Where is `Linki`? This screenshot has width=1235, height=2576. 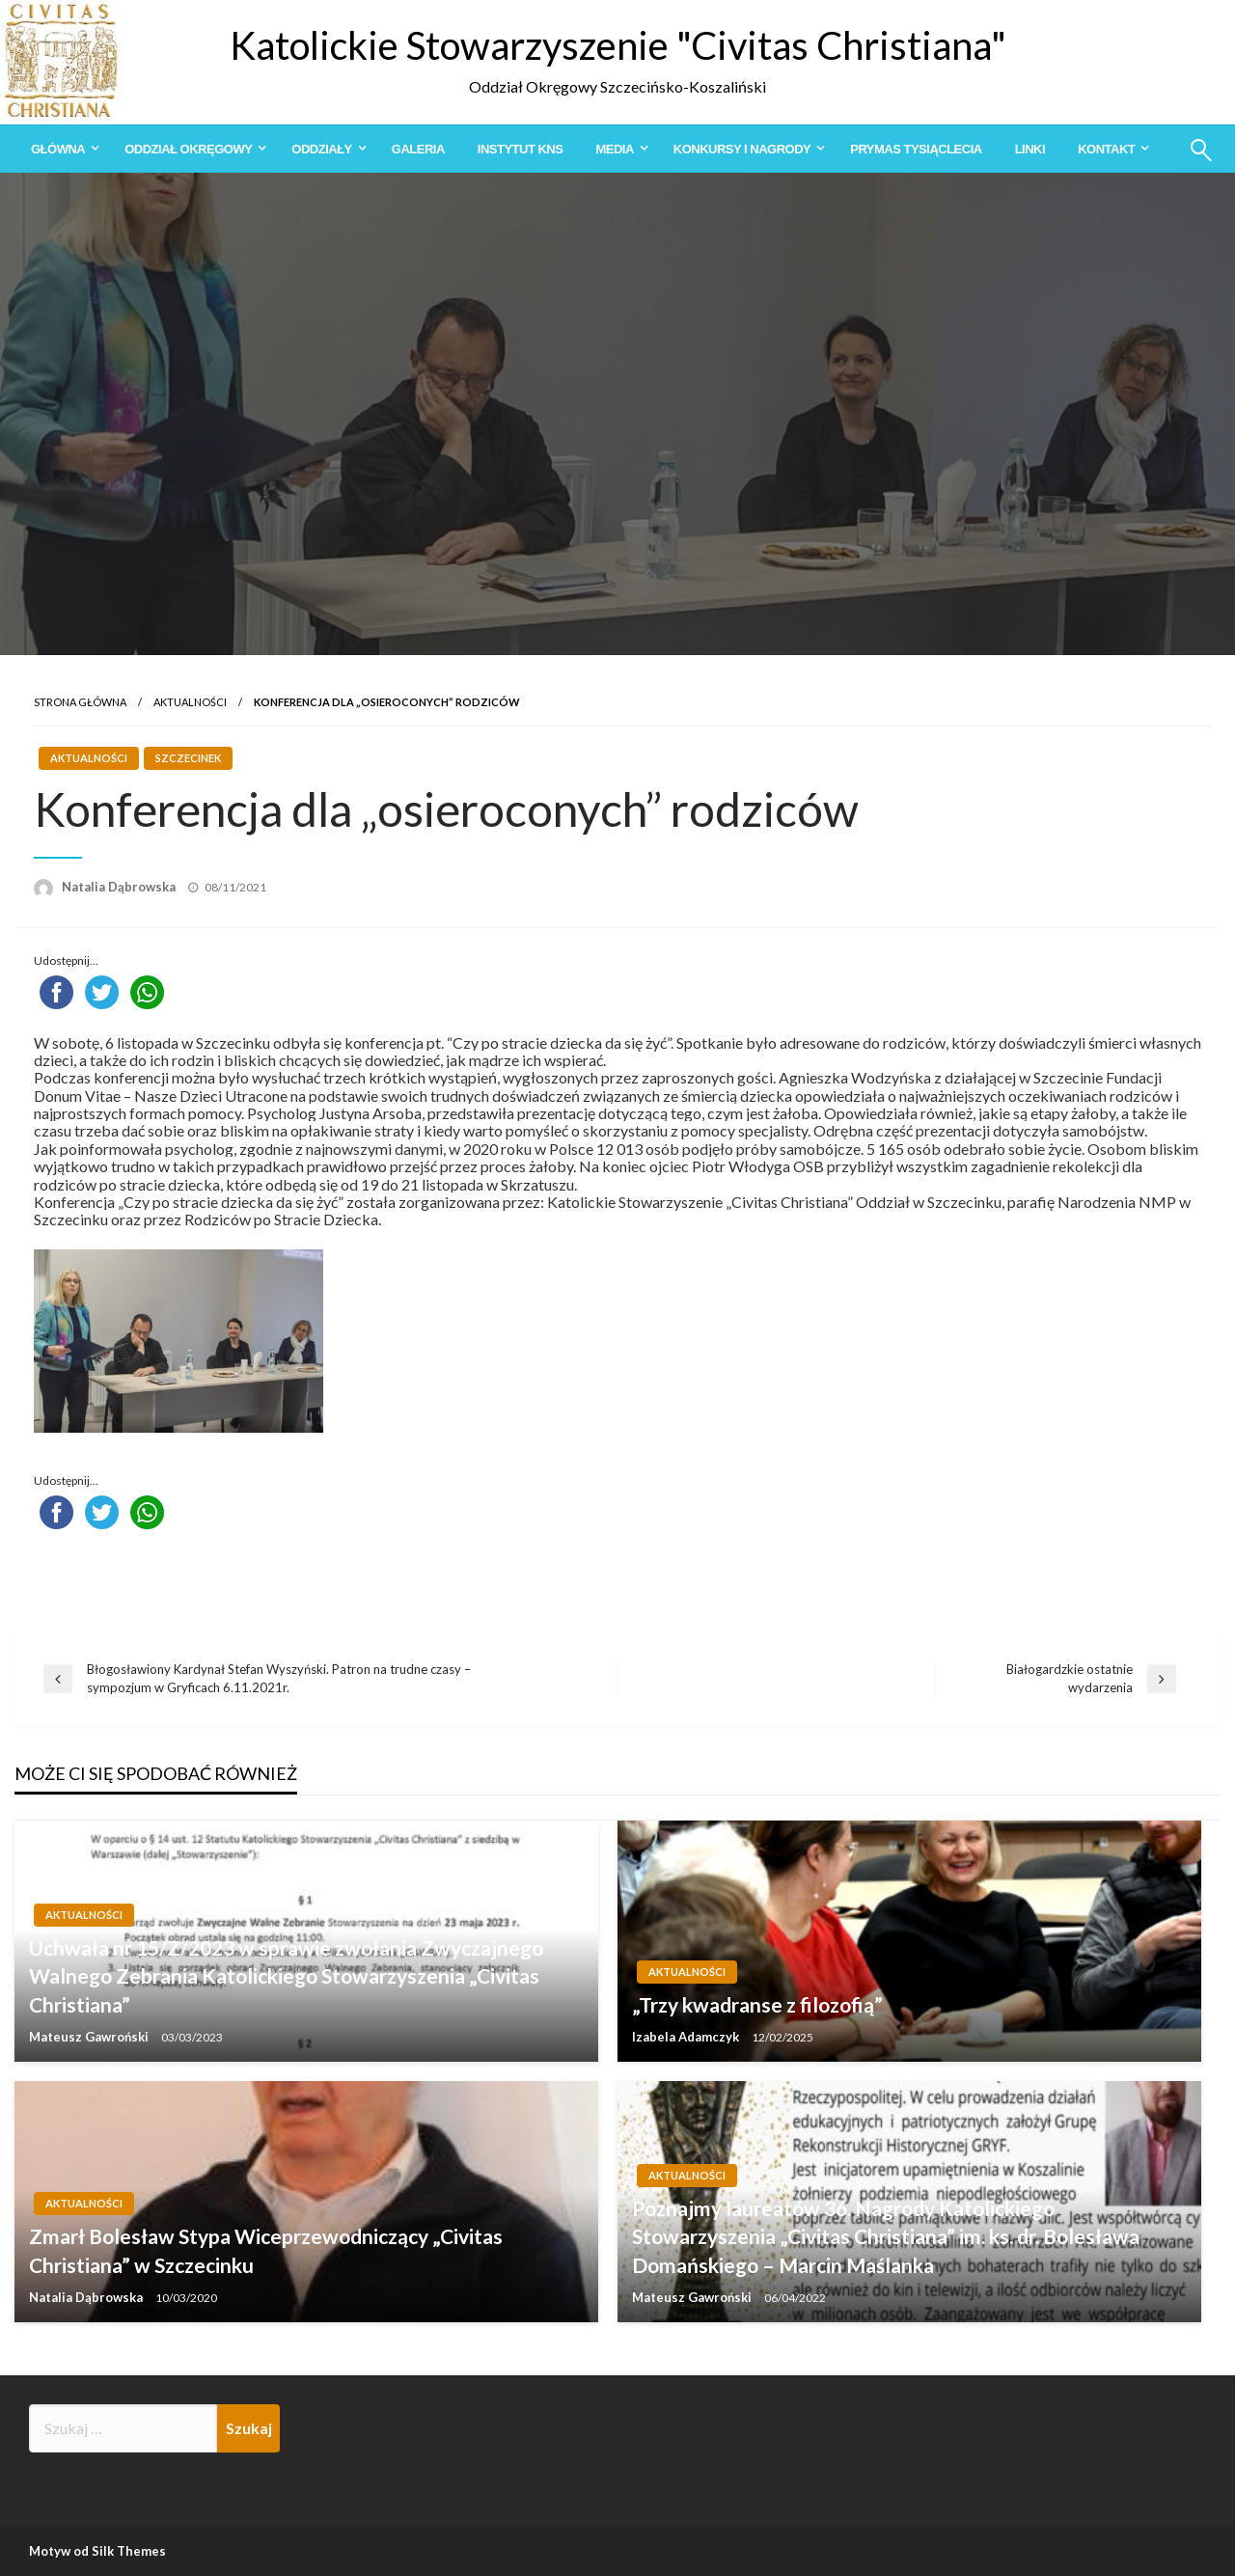 Linki is located at coordinates (1030, 149).